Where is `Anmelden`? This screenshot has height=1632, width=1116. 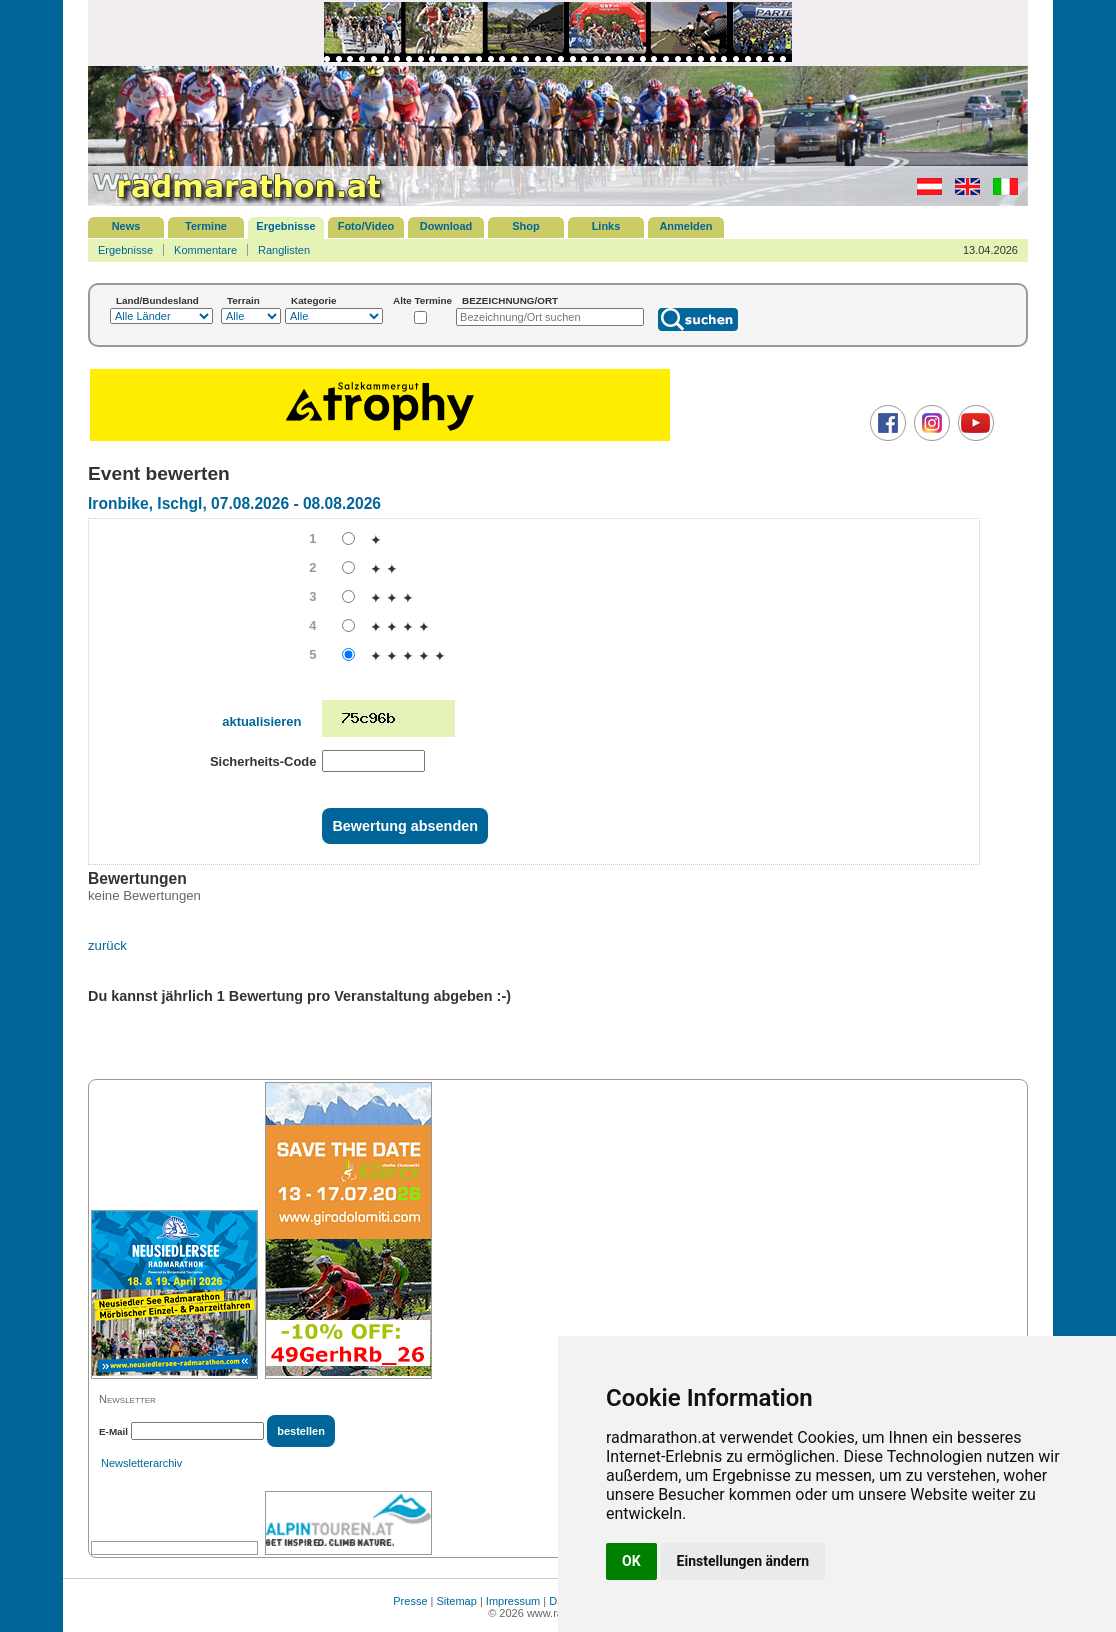 Anmelden is located at coordinates (685, 226).